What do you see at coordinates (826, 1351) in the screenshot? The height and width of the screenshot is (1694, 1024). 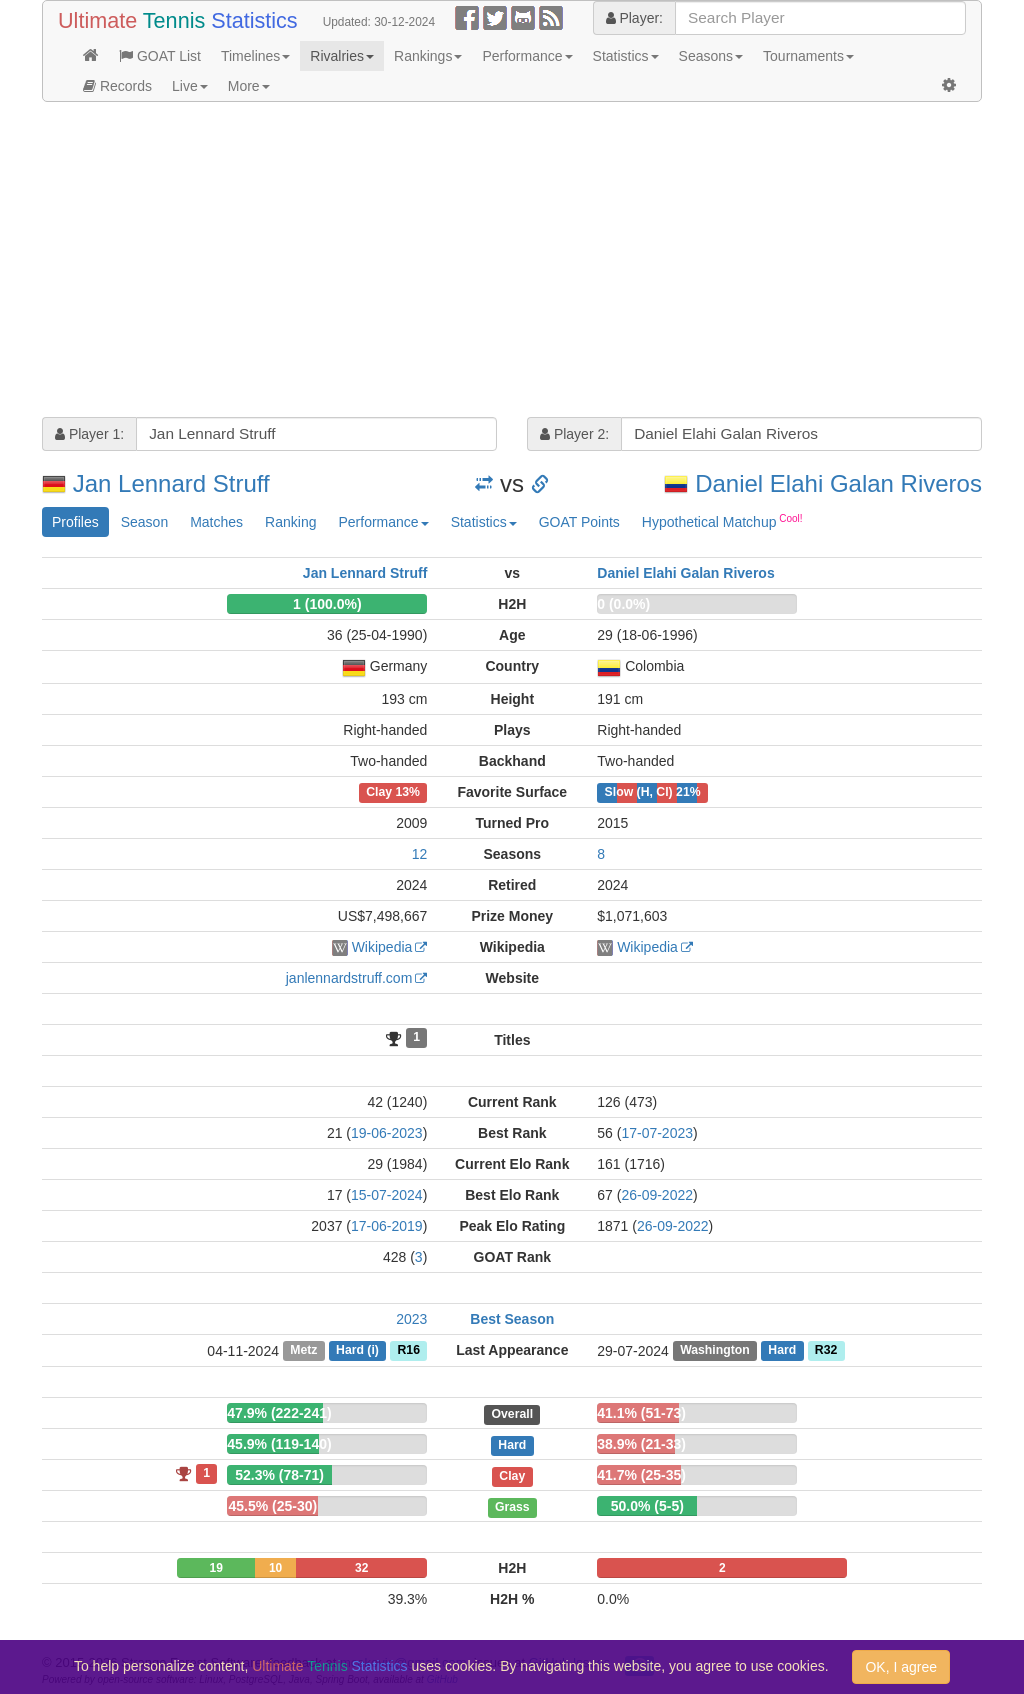 I see `R32` at bounding box center [826, 1351].